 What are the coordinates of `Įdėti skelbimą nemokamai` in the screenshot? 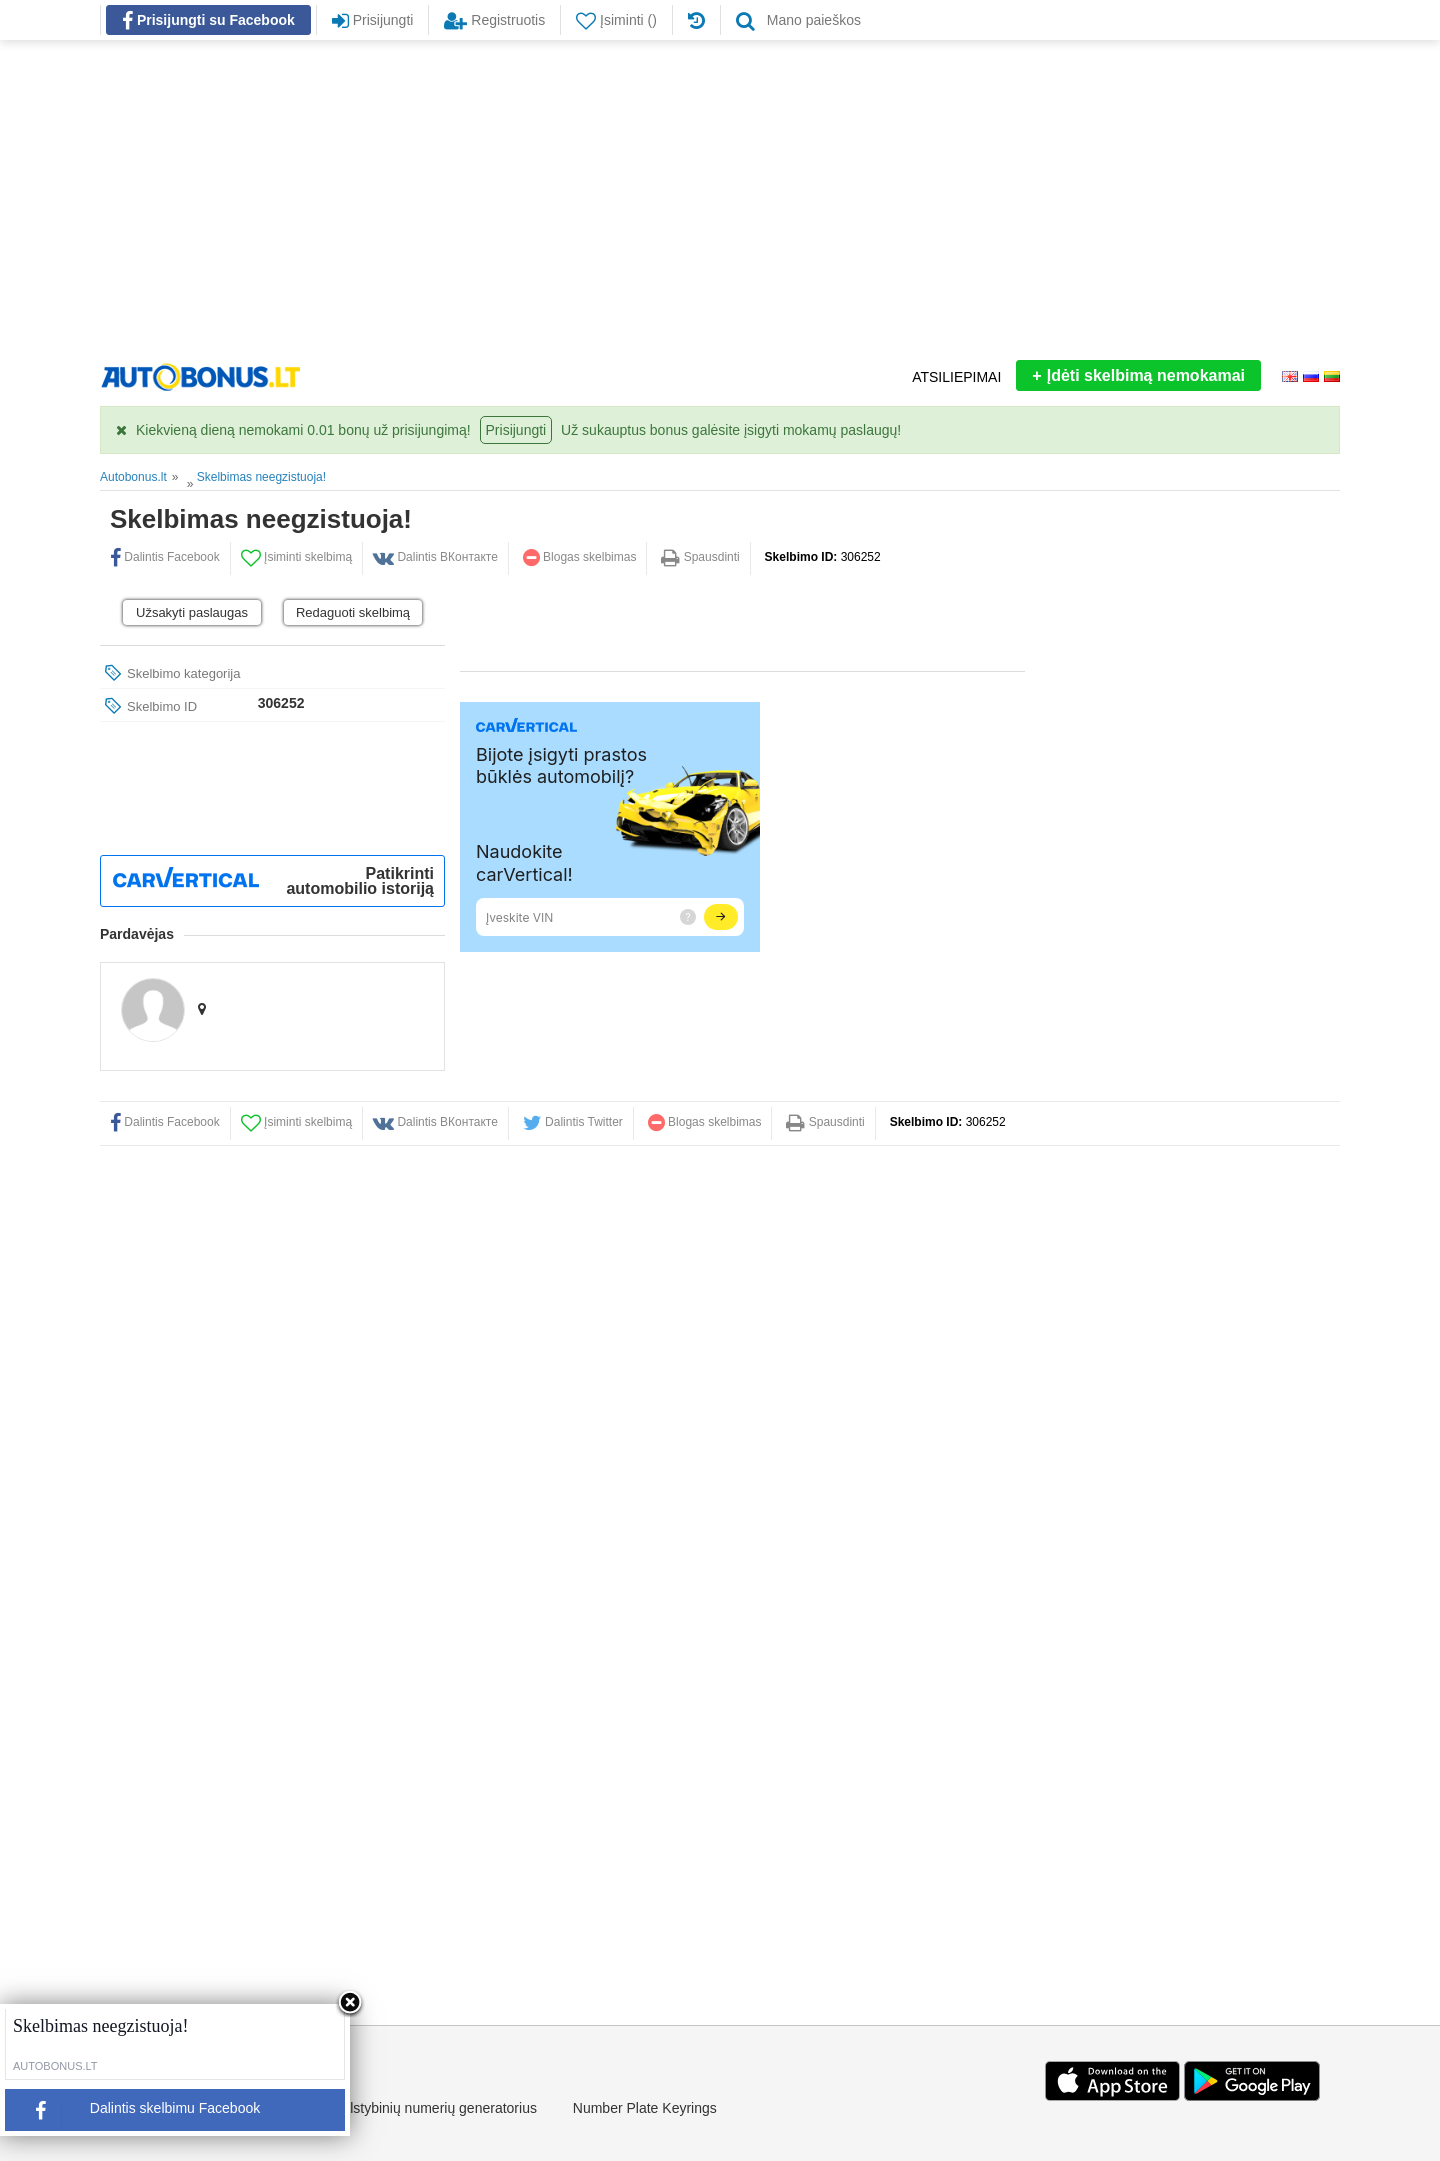 It's located at (1138, 375).